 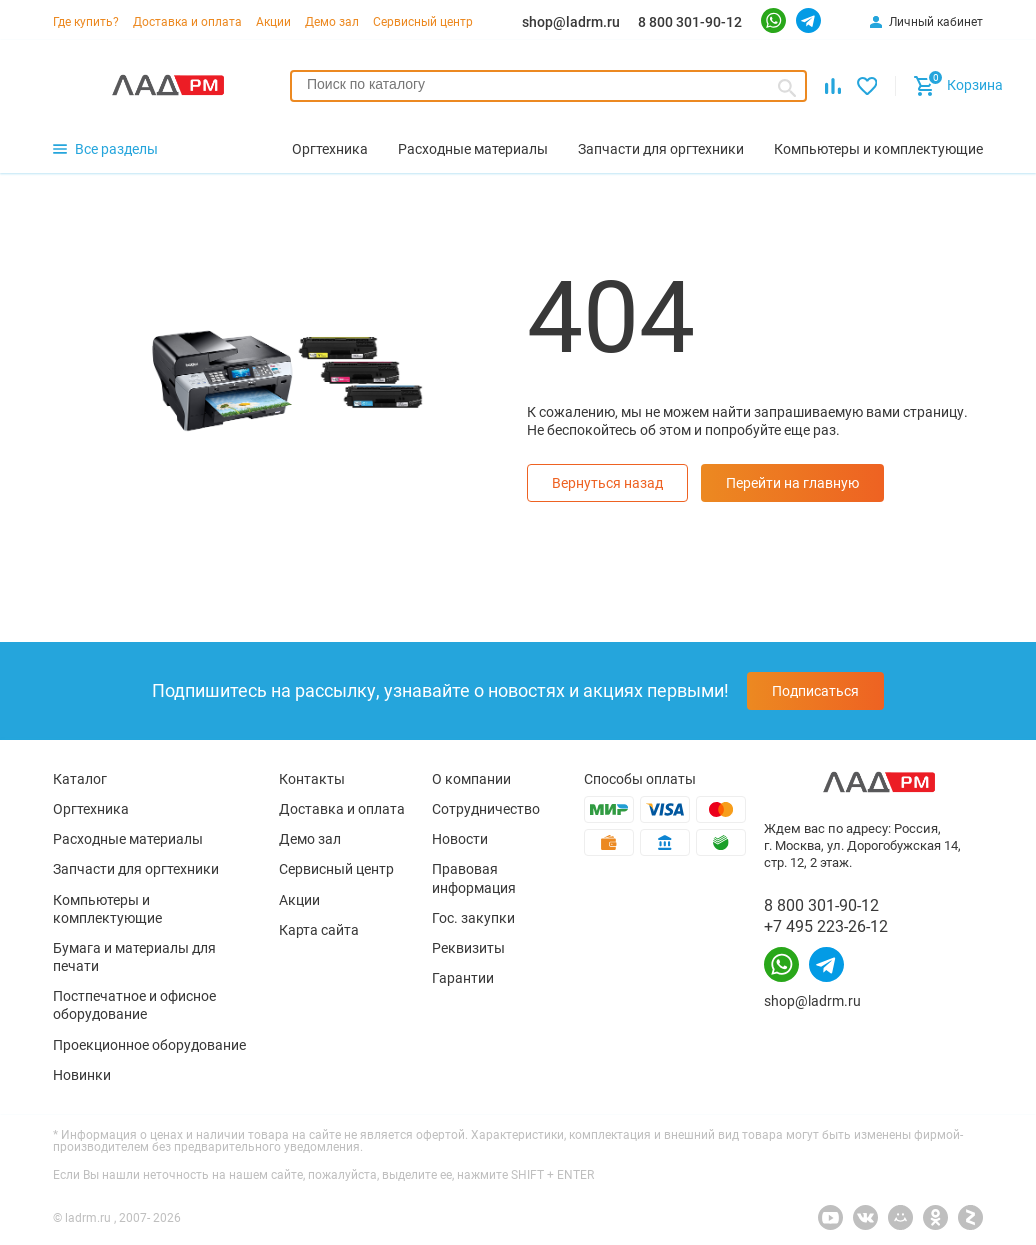 I want to click on Перейти на главную, so click(x=792, y=483).